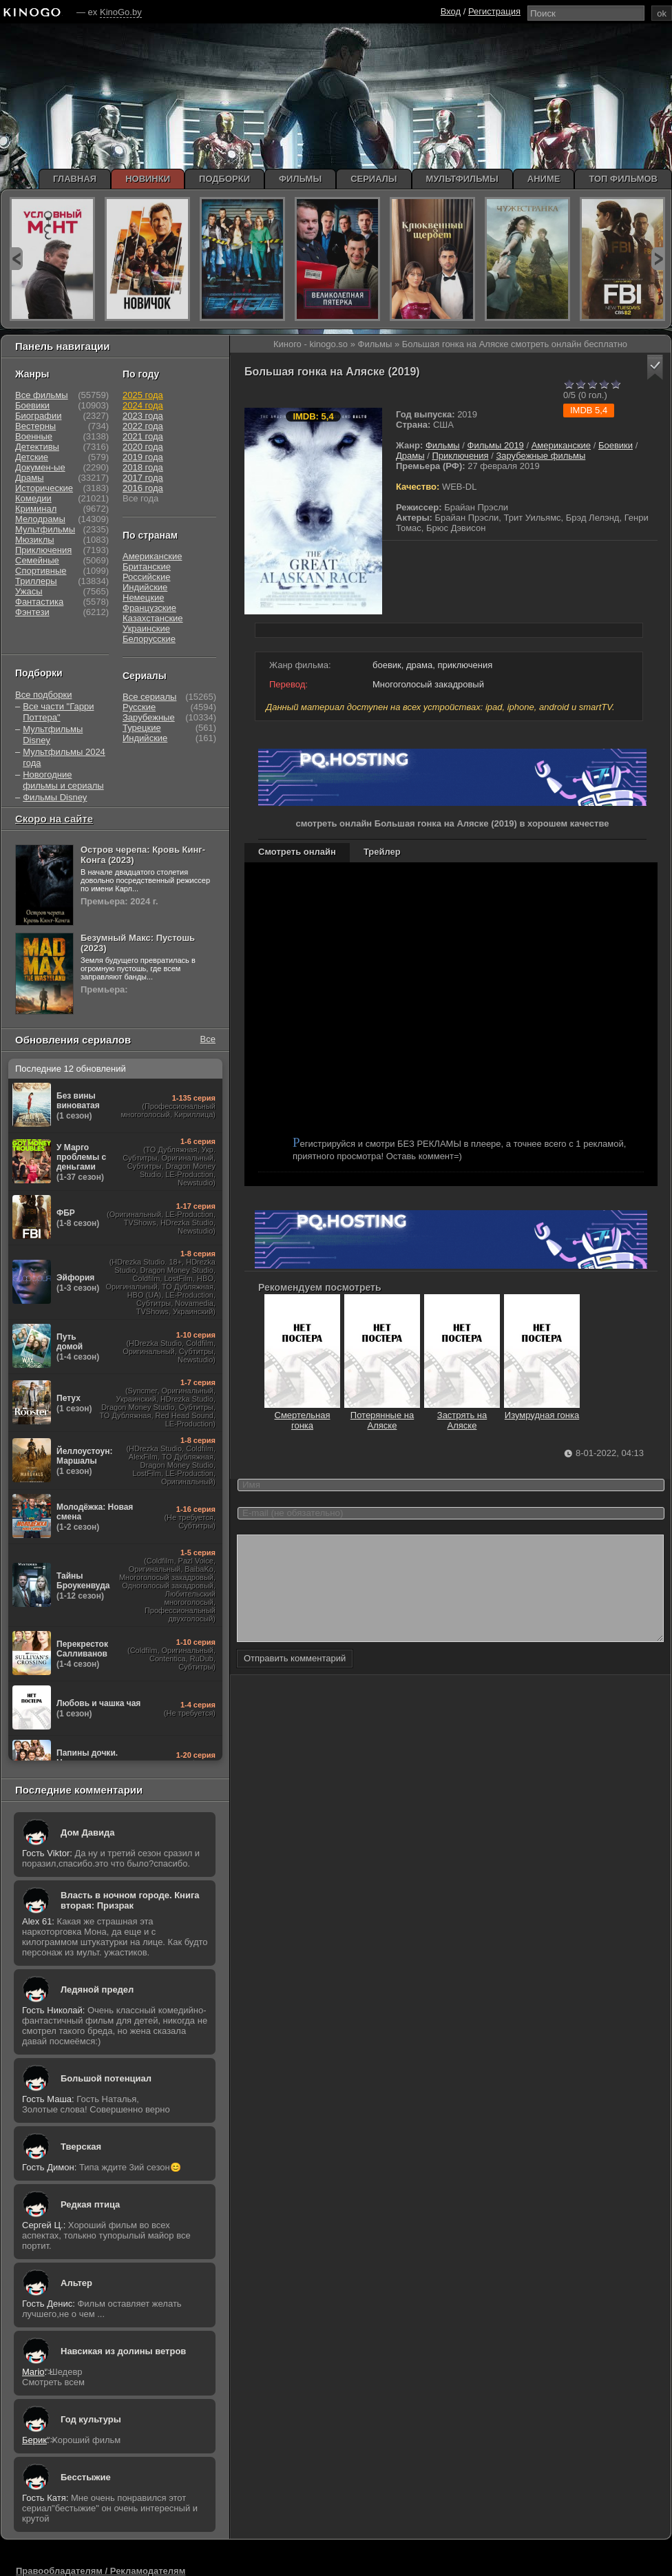 The image size is (672, 2576). What do you see at coordinates (462, 1415) in the screenshot?
I see `Застрять на Аляске` at bounding box center [462, 1415].